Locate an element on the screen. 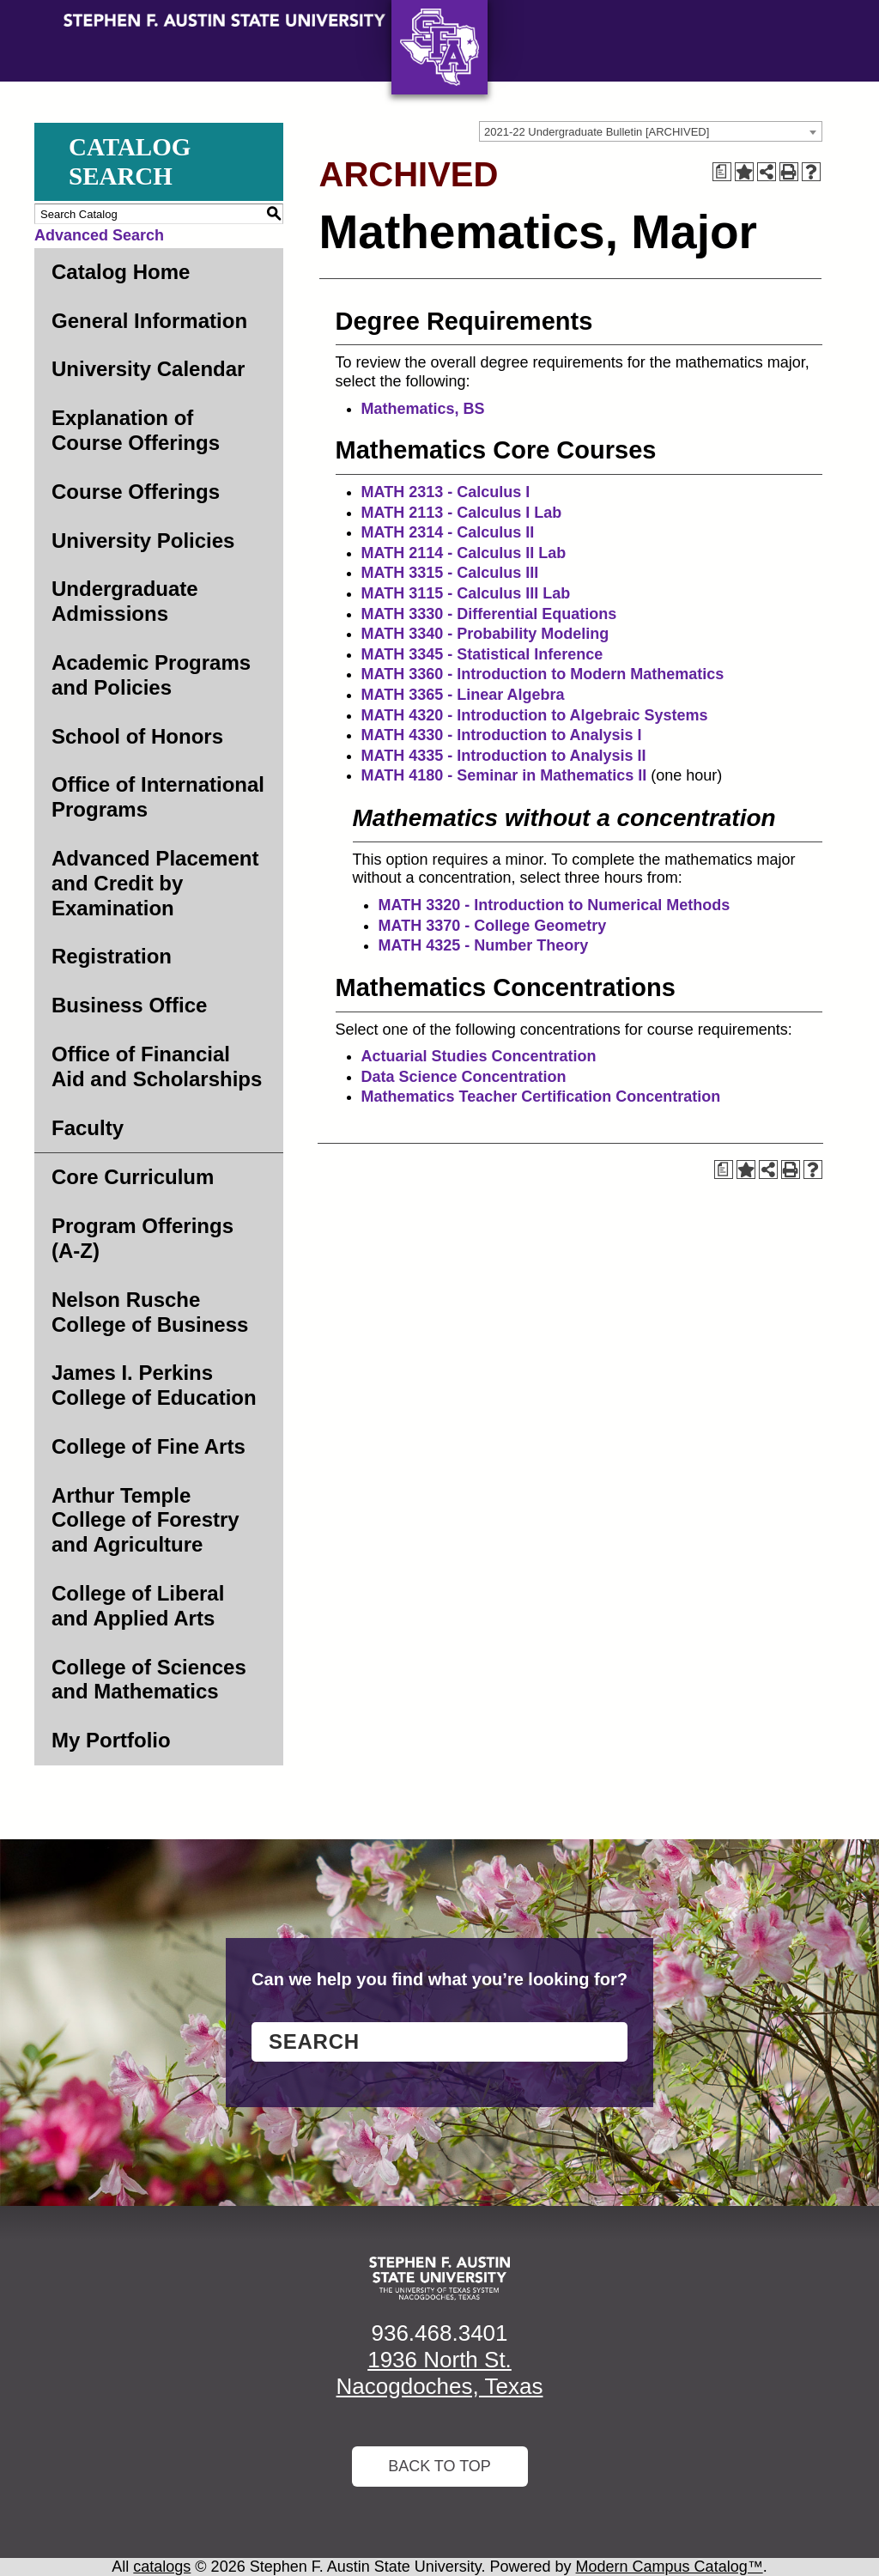 This screenshot has width=879, height=2576. James I. Perkins College of Education is located at coordinates (154, 1385).